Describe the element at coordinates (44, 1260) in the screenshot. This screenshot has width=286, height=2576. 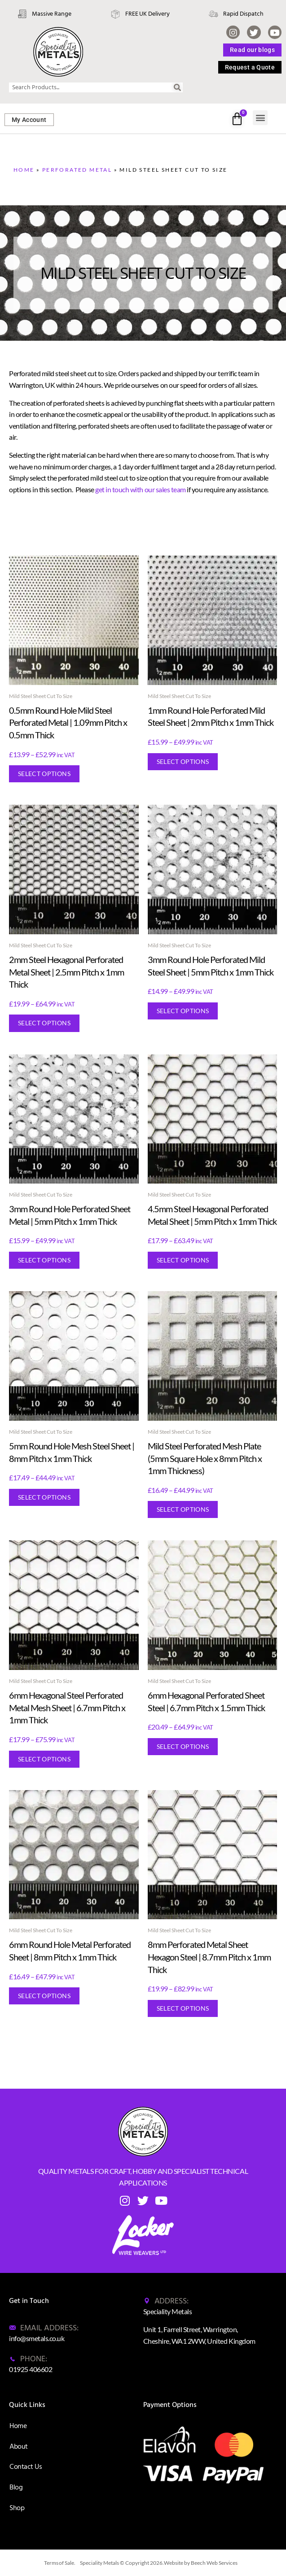
I see `Select options [Select options for “3mm Round Hole Perforated Sheet Metal | 5mm Pitch x 1mm Thick”]` at that location.